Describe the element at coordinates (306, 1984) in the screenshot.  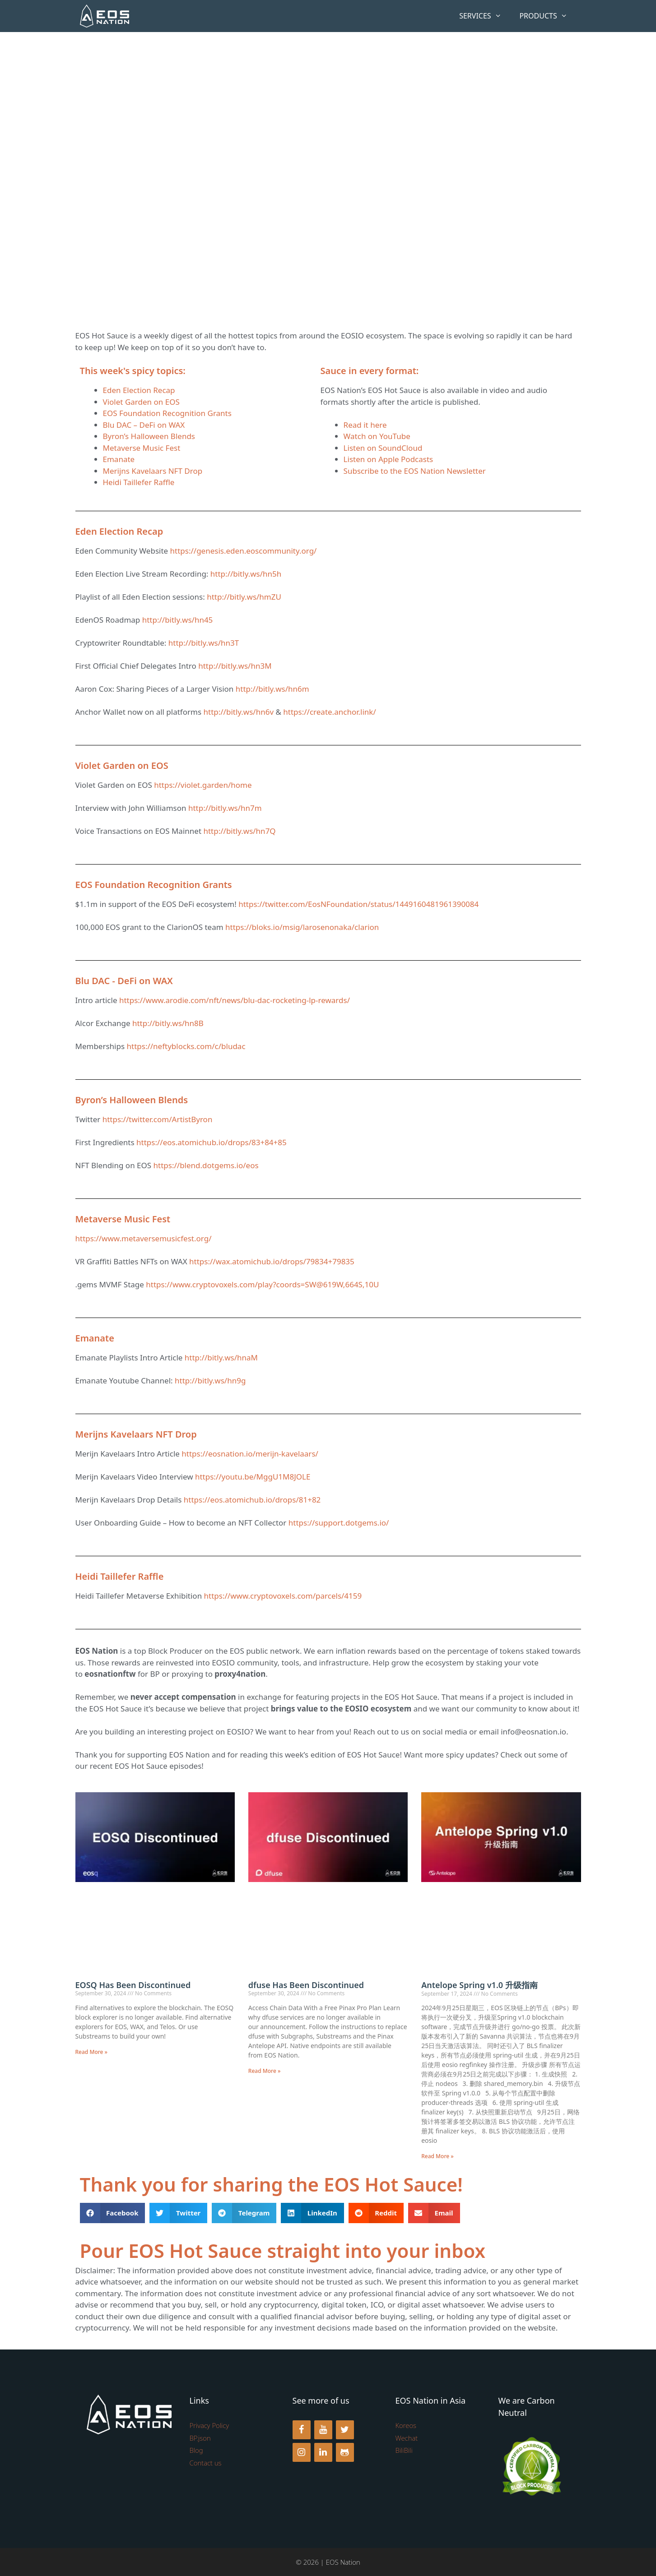
I see `dfuse Has Been Discontinued` at that location.